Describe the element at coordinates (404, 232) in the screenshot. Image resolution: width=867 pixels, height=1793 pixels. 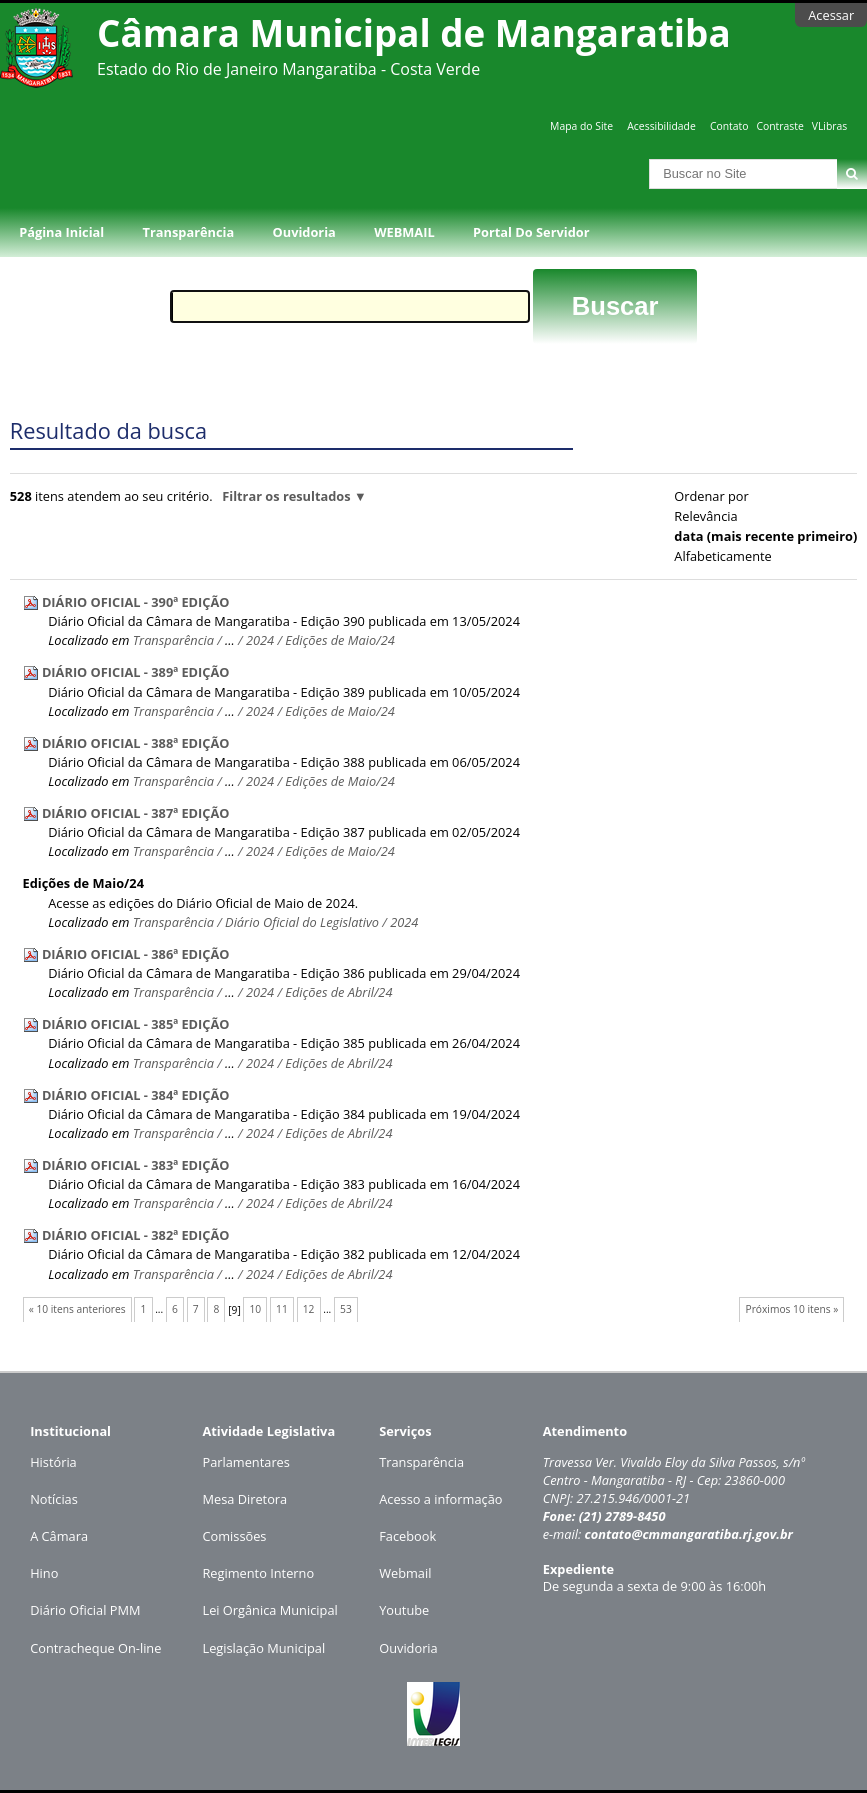
I see `WEBMAIL` at that location.